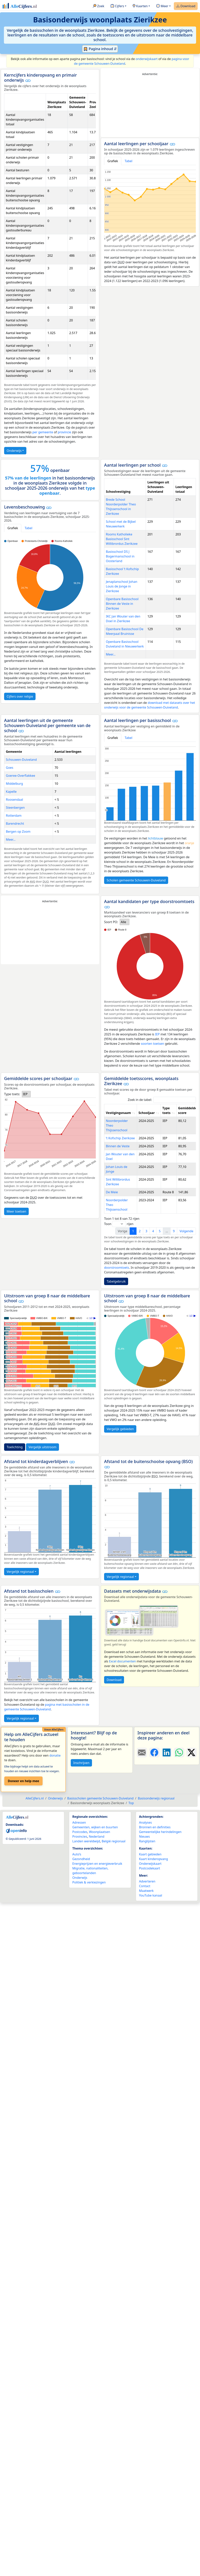  Describe the element at coordinates (95, 1823) in the screenshot. I see `Gemeenten, wijken en buurten` at that location.